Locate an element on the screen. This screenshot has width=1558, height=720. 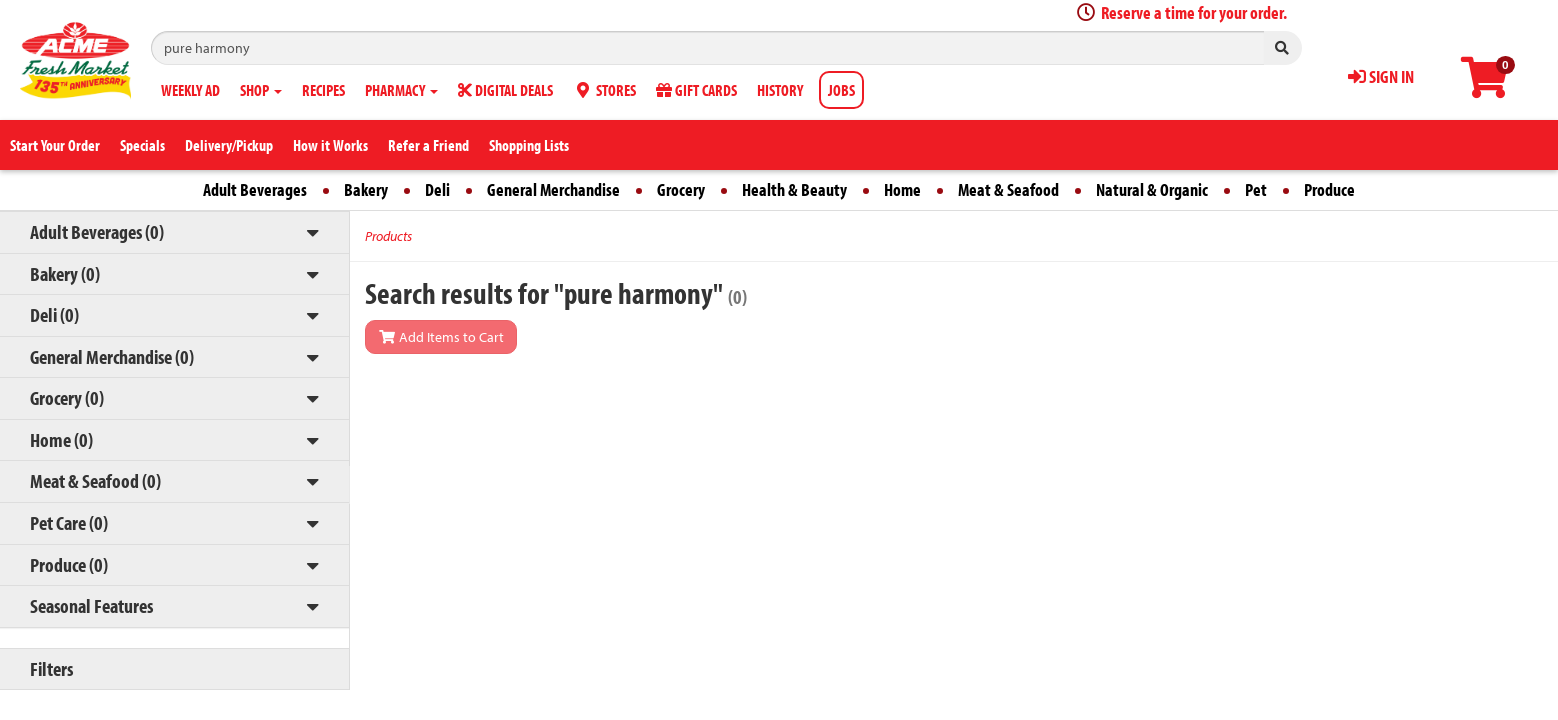
Meat & Seafood (0) is located at coordinates (95, 480).